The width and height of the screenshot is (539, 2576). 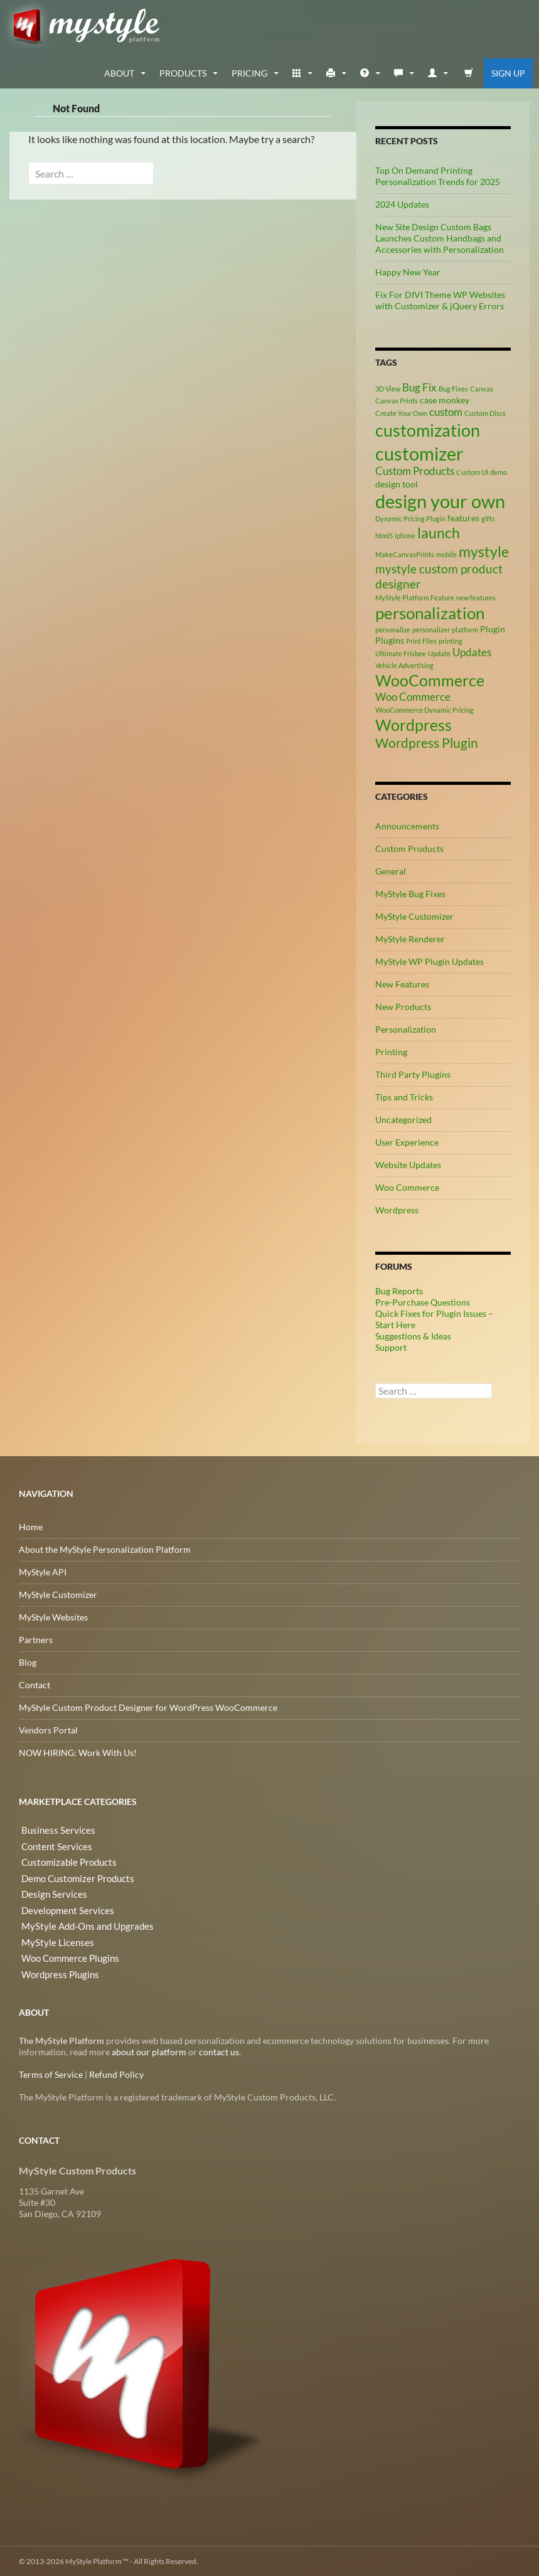 What do you see at coordinates (407, 825) in the screenshot?
I see `Announcements` at bounding box center [407, 825].